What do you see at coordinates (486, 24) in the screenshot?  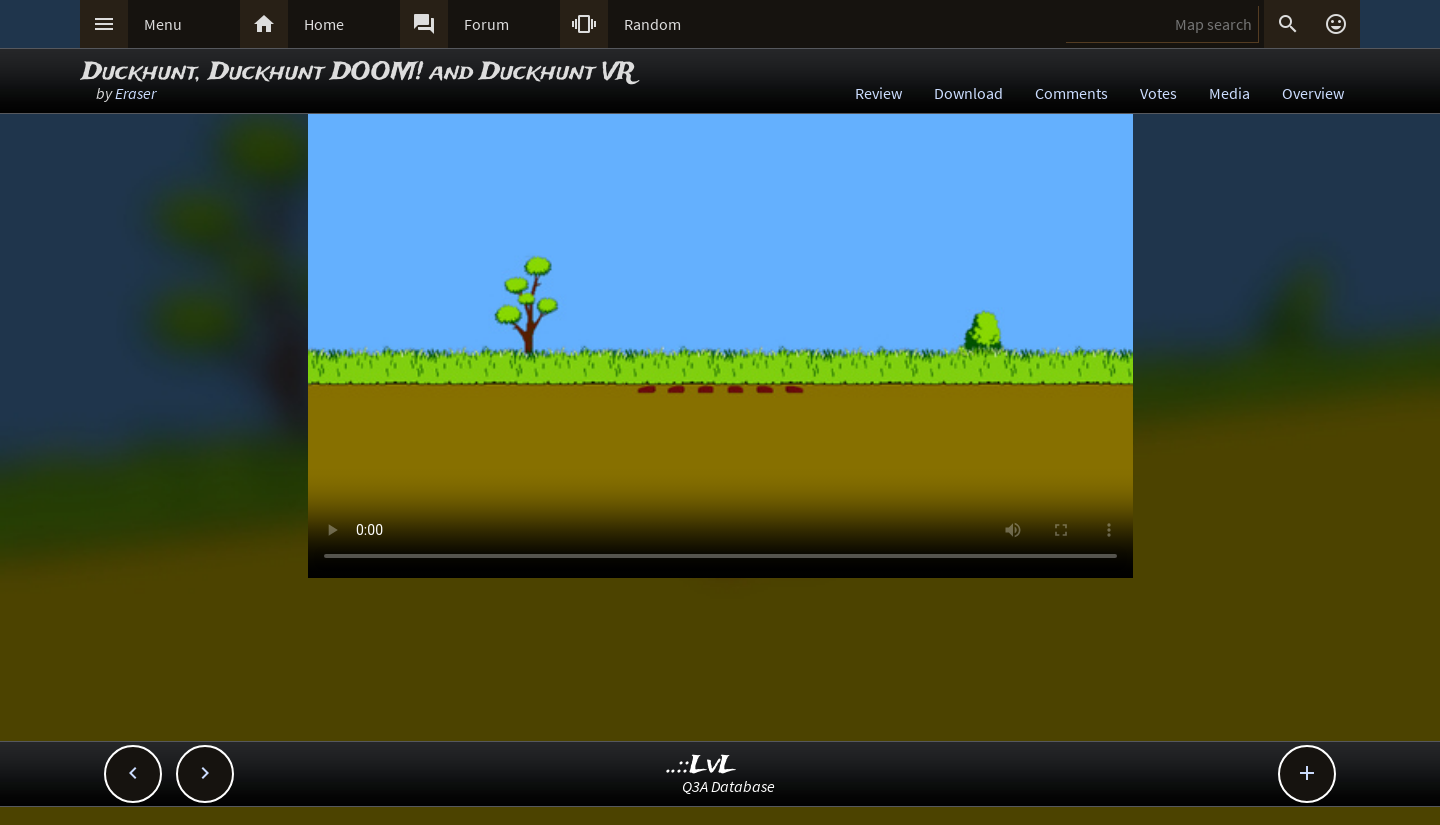 I see `Forum` at bounding box center [486, 24].